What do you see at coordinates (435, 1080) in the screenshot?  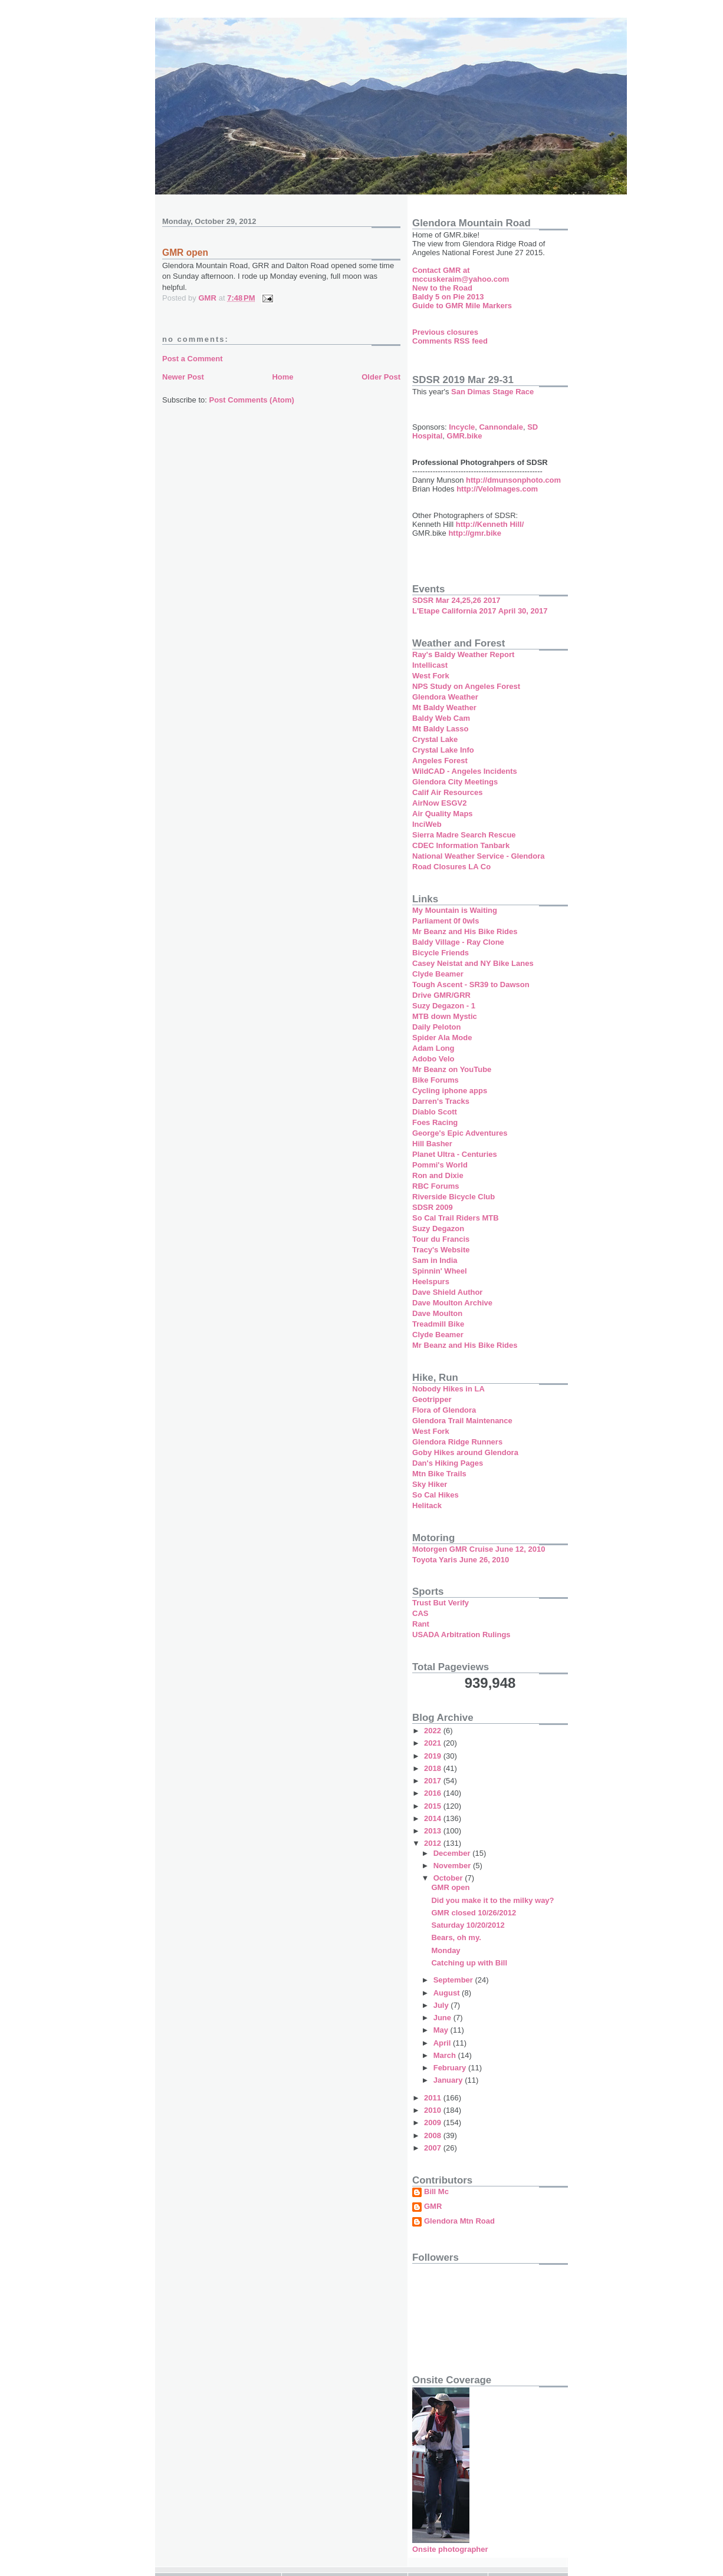 I see `Bike Forums` at bounding box center [435, 1080].